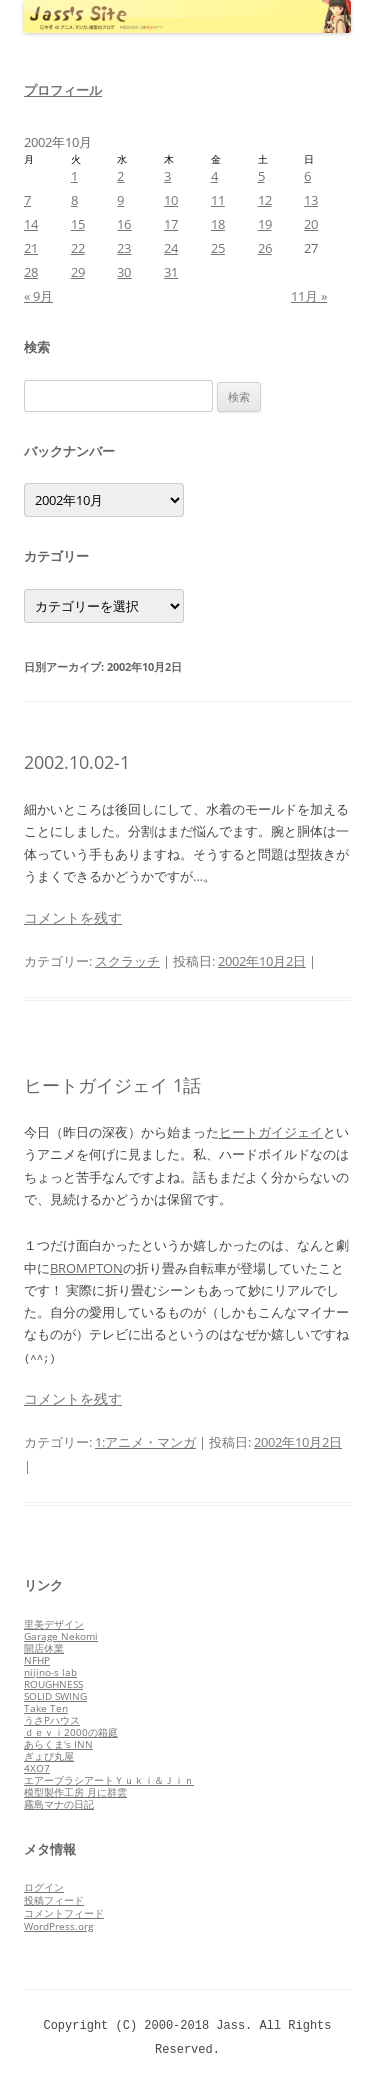 The image size is (375, 2086). What do you see at coordinates (307, 176) in the screenshot?
I see `6 [2002年10月6日 に投稿を公開]` at bounding box center [307, 176].